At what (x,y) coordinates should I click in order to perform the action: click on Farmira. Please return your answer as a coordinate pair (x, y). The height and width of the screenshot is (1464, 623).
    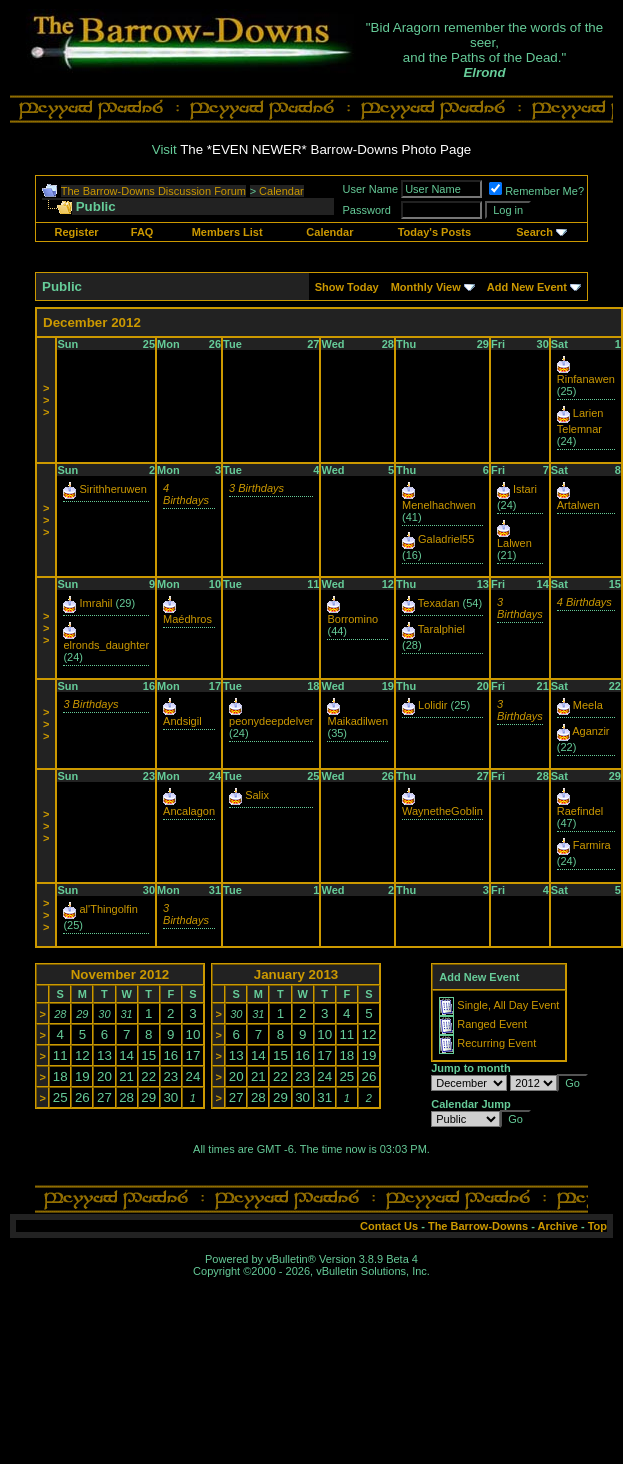
    Looking at the image, I should click on (592, 845).